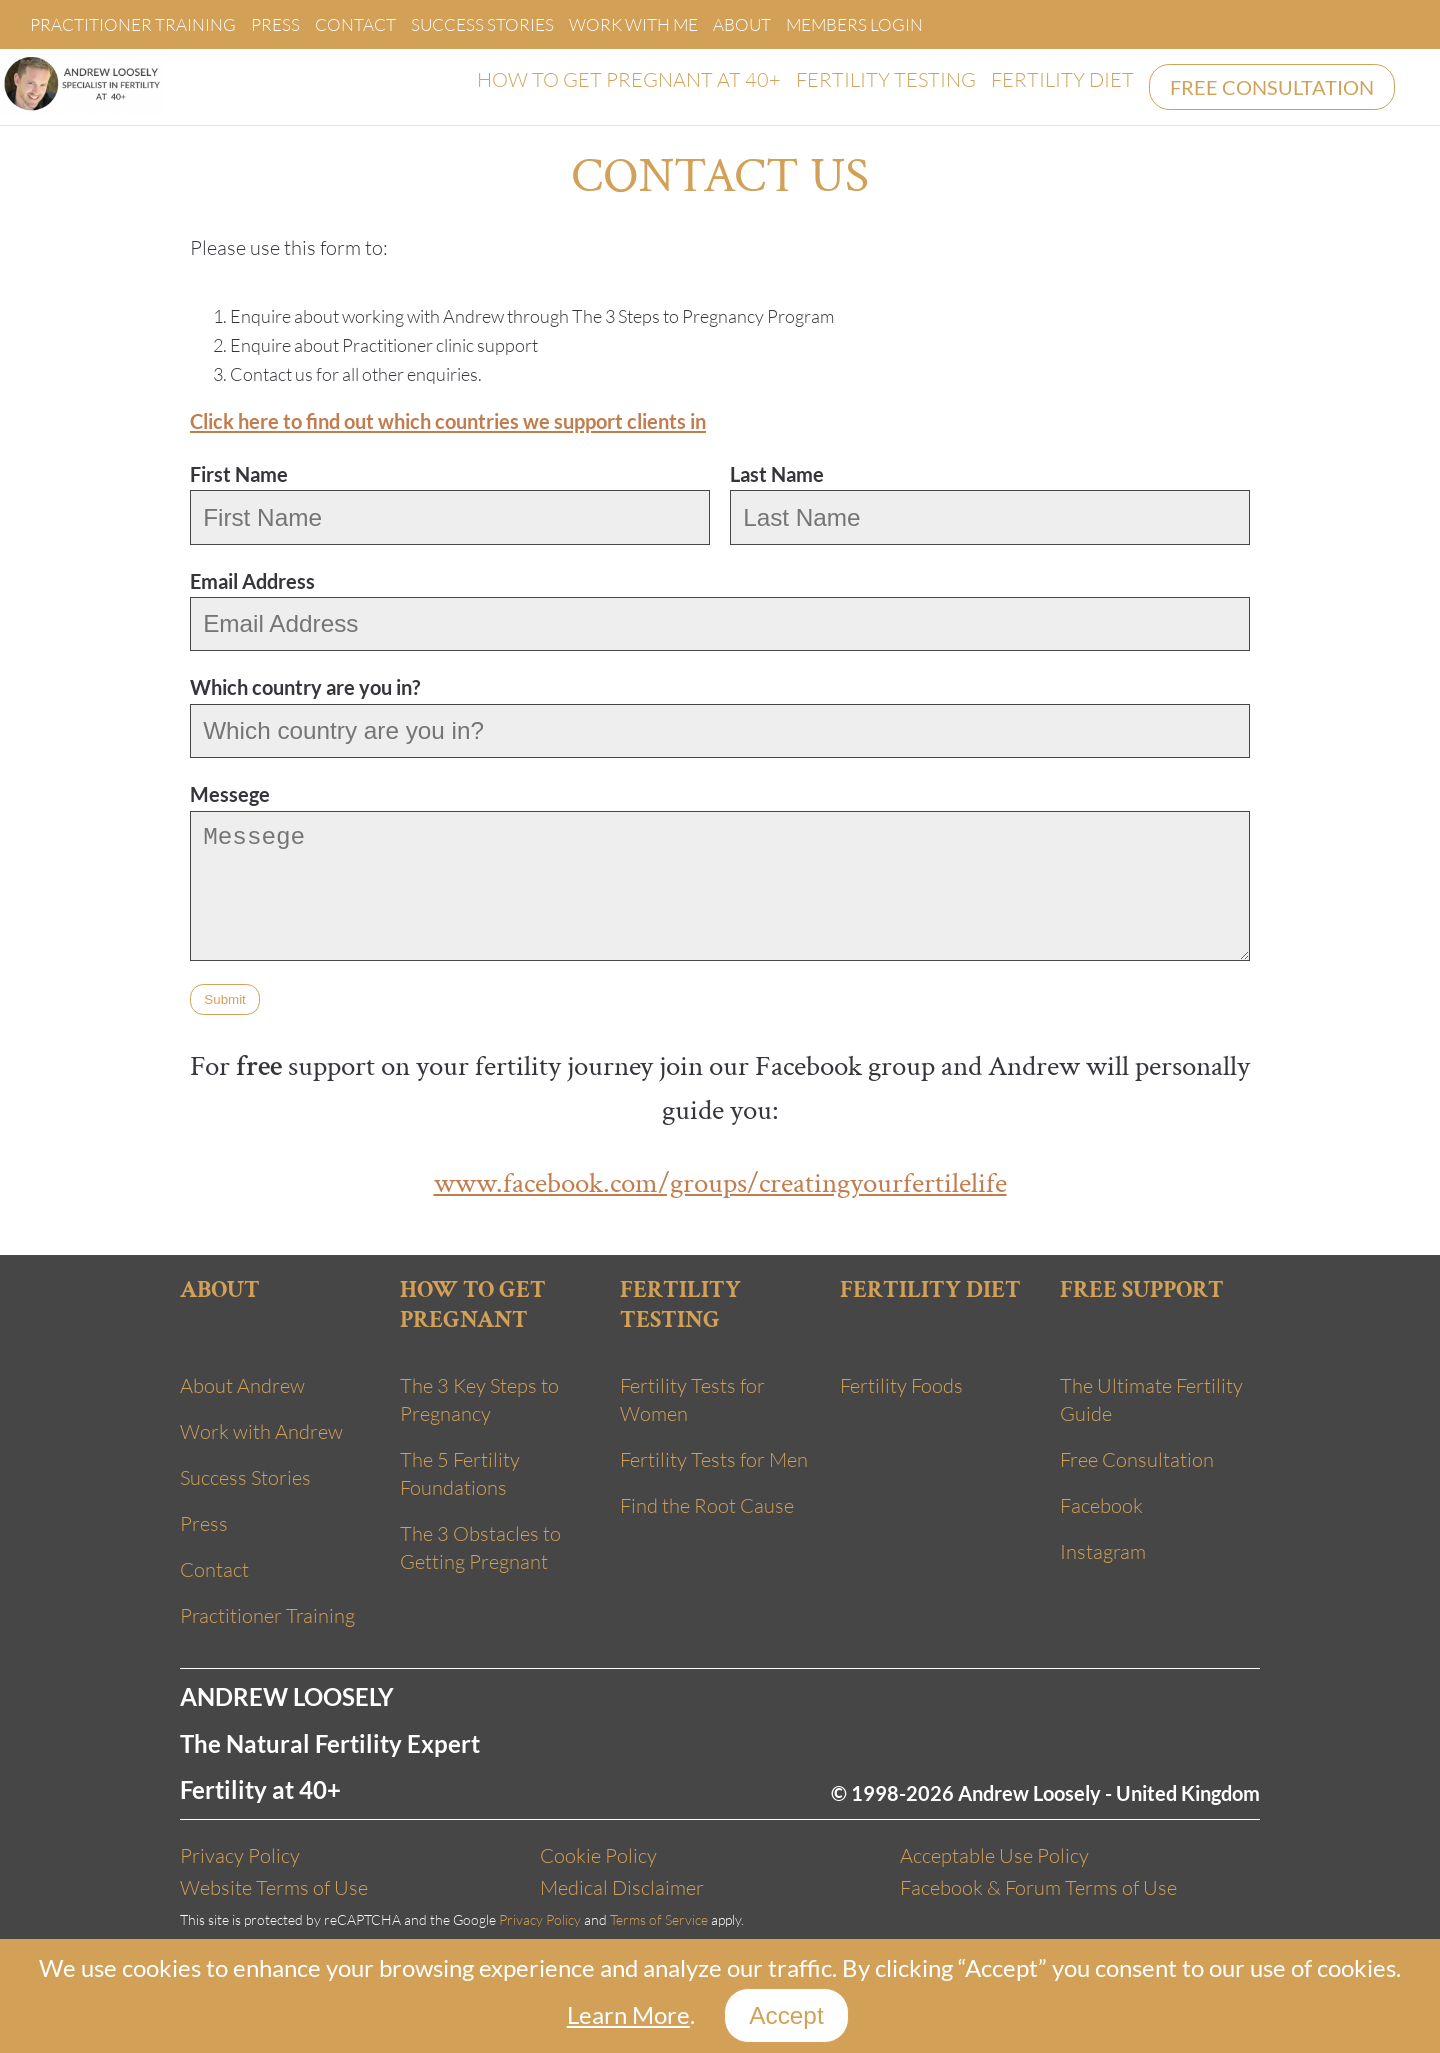  I want to click on Medical Disclaimer, so click(622, 1887).